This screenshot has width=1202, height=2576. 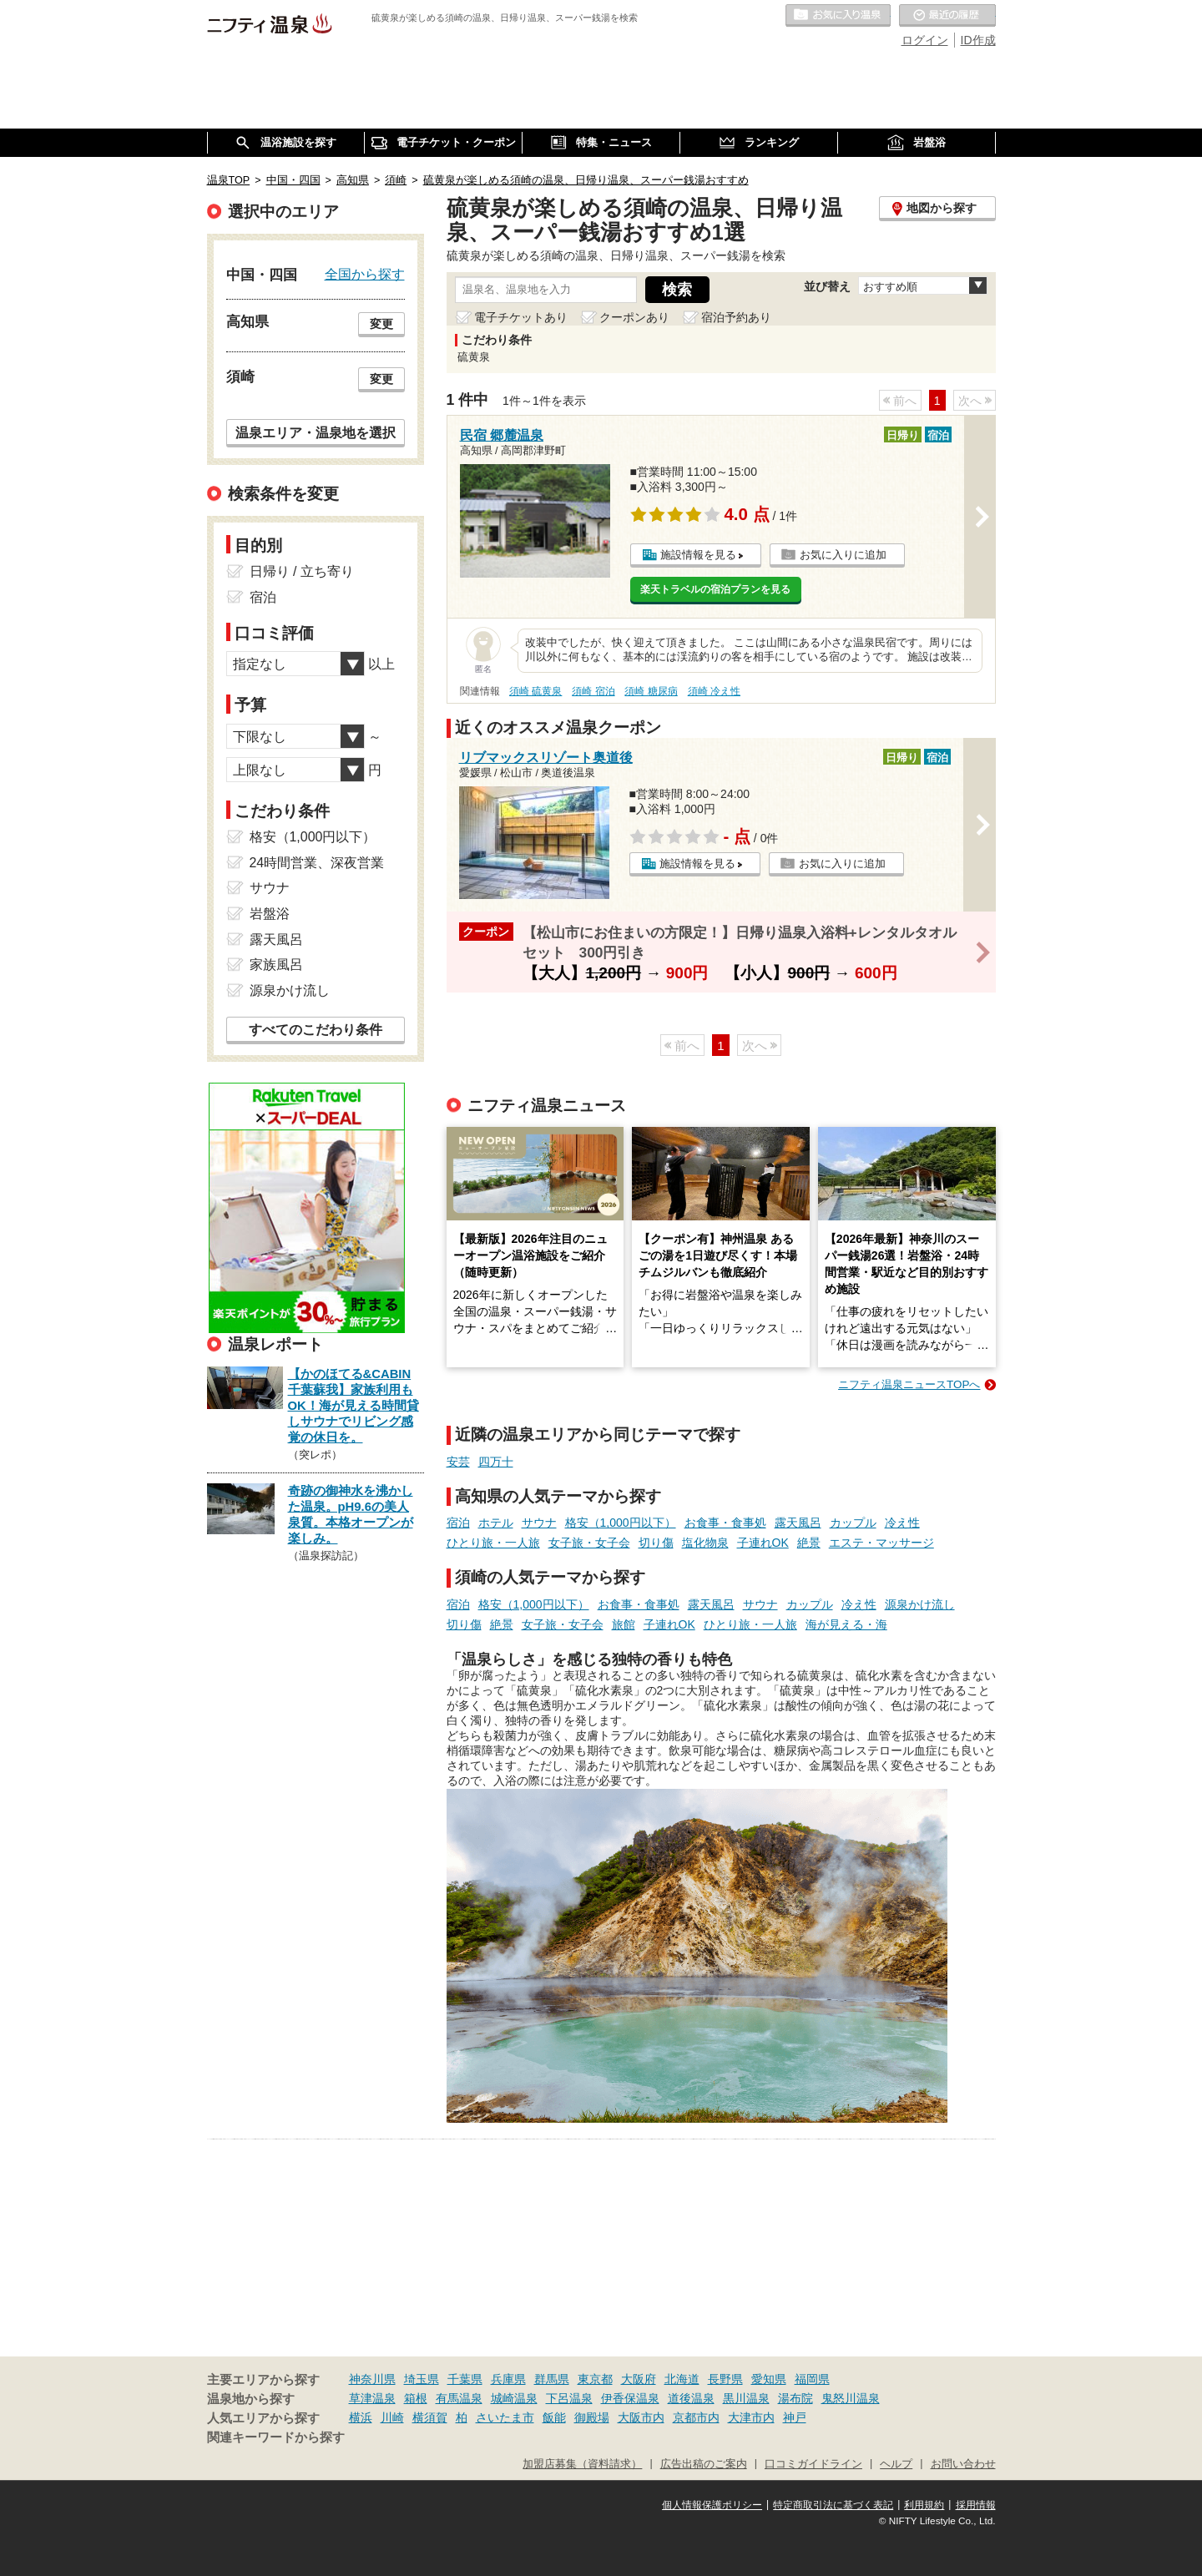 What do you see at coordinates (714, 691) in the screenshot?
I see `須崎 冷え性` at bounding box center [714, 691].